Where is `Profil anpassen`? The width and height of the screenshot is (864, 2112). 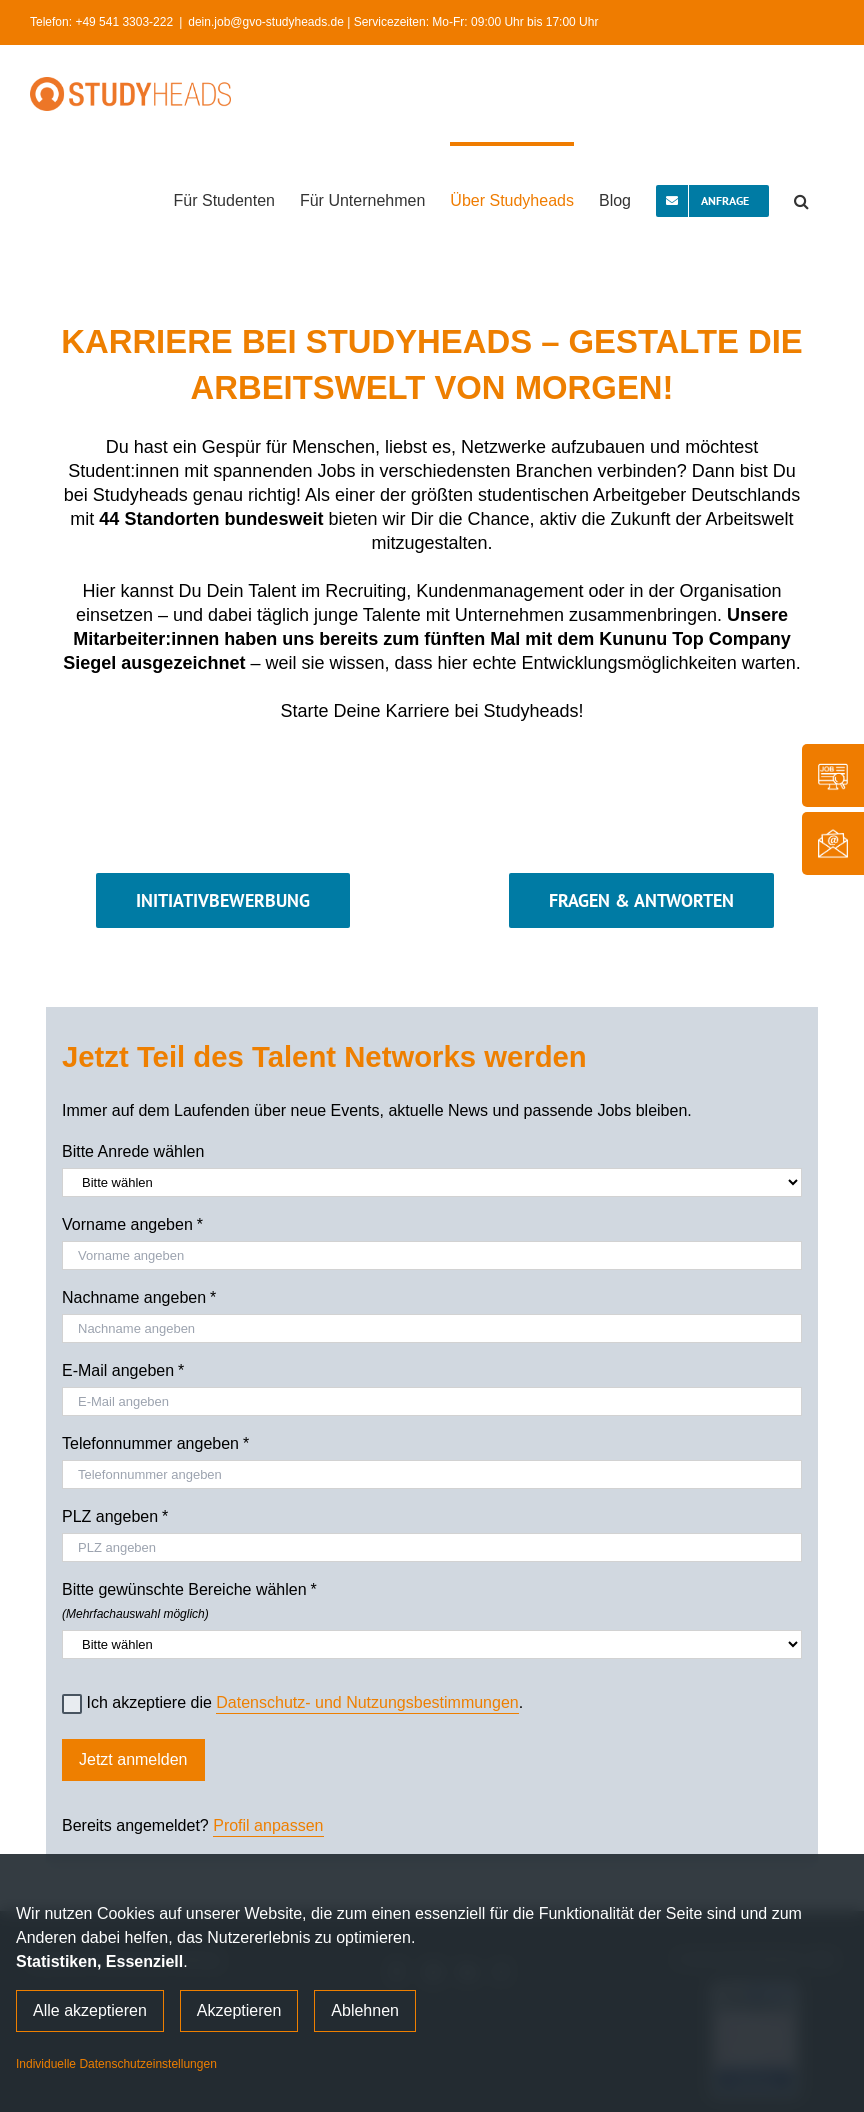
Profil anpassen is located at coordinates (268, 1825).